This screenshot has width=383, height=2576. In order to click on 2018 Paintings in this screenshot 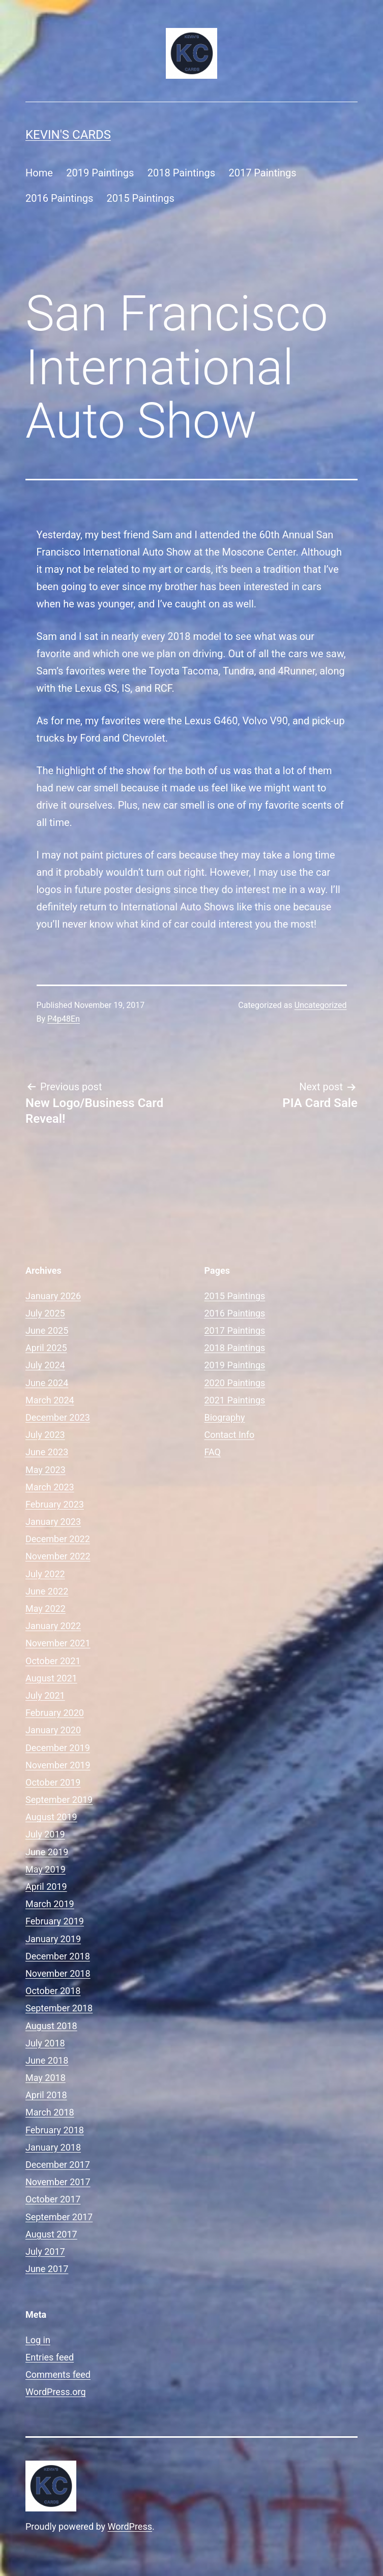, I will do `click(181, 173)`.